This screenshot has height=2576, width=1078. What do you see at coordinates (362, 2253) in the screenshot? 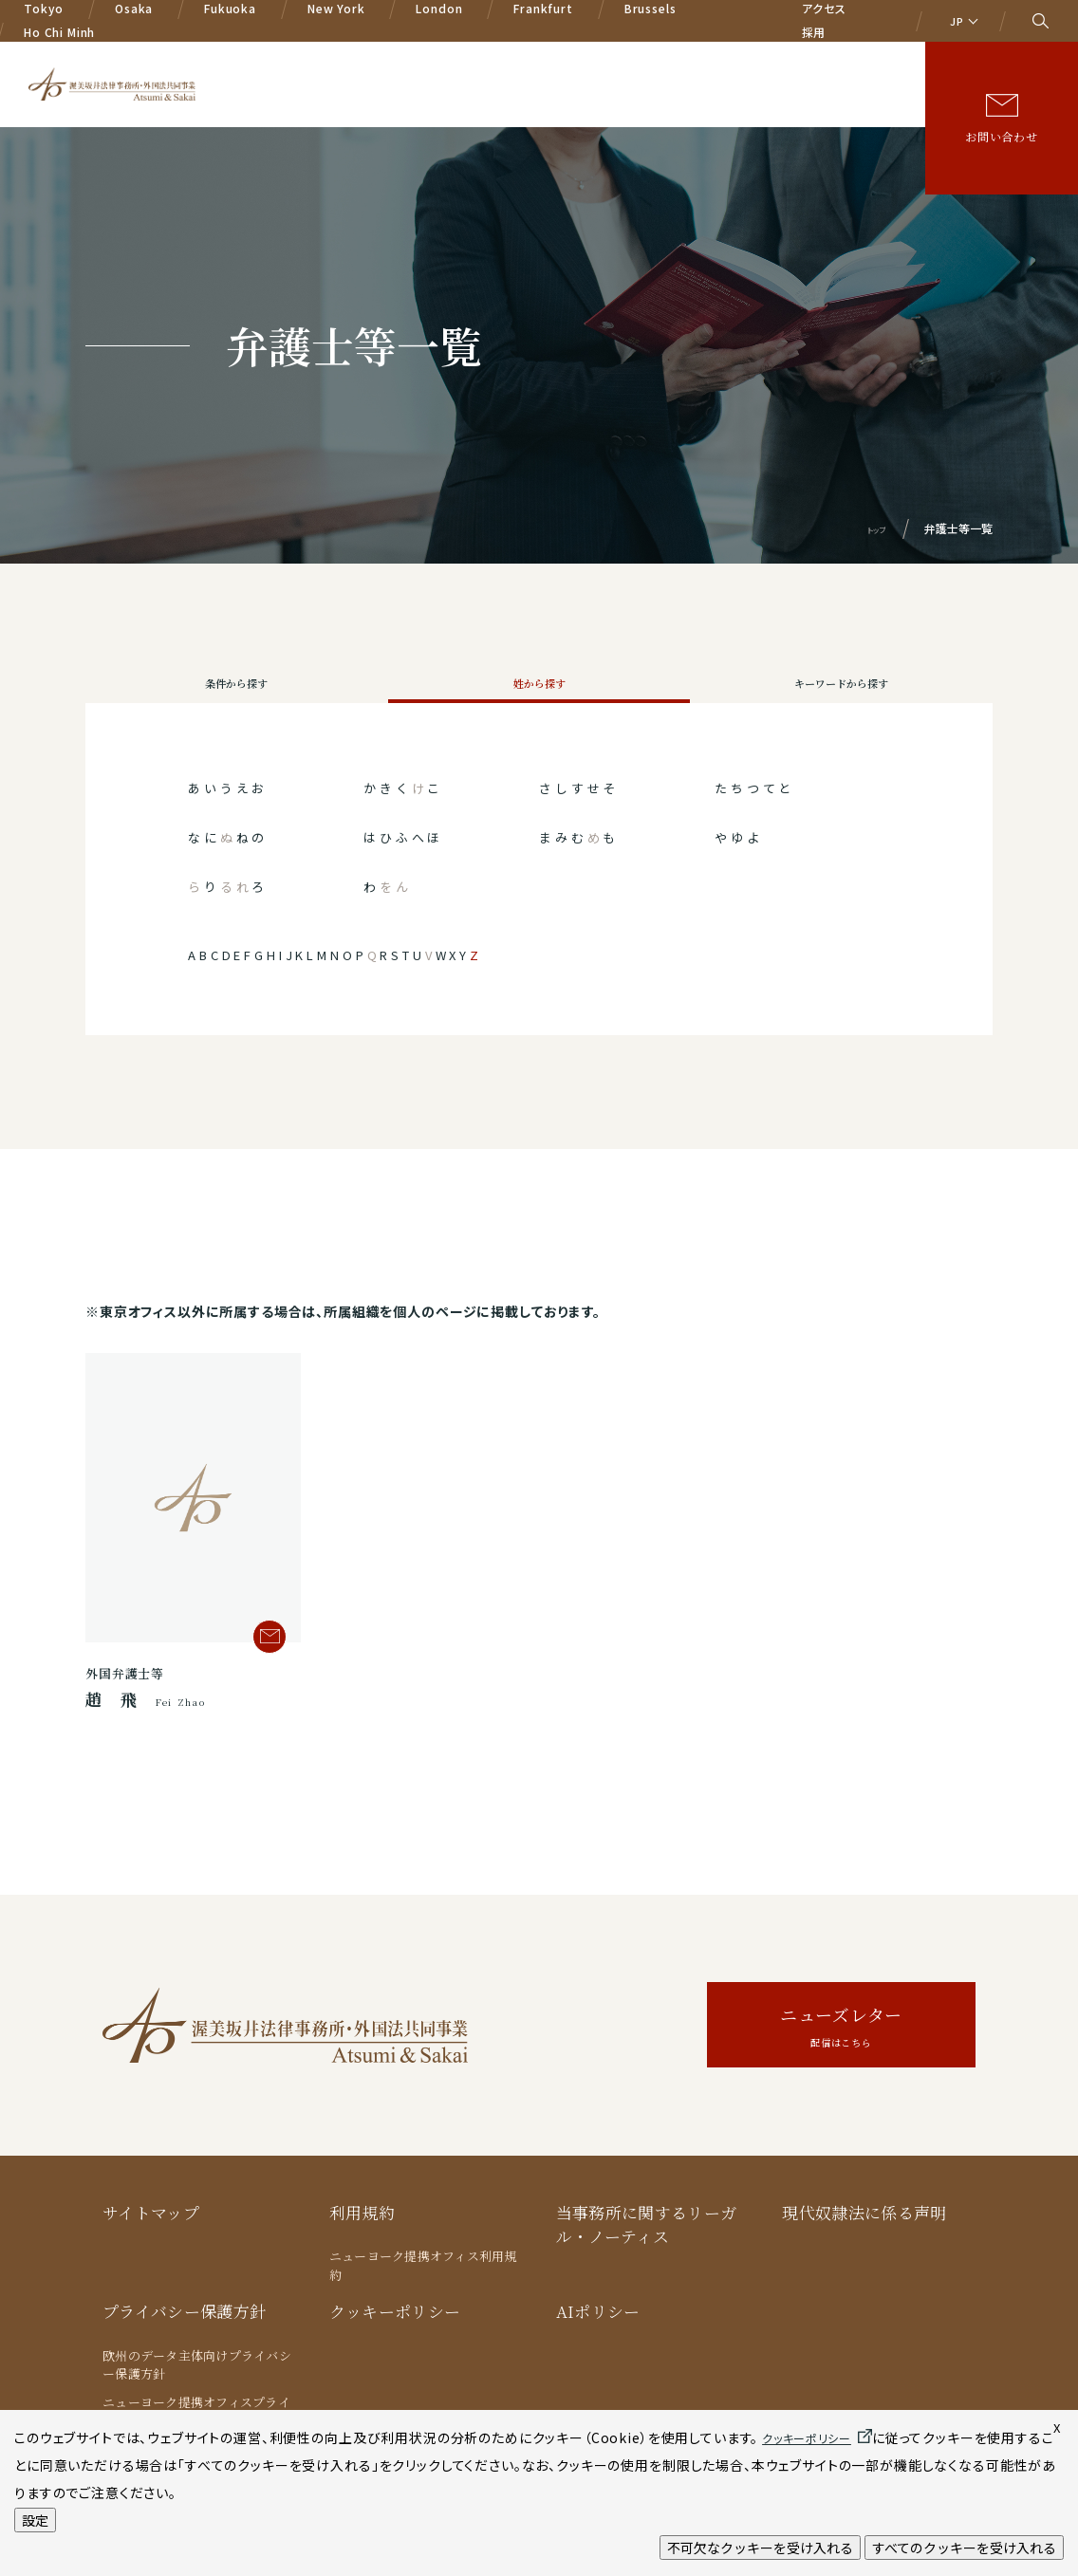
I see `利用規約` at bounding box center [362, 2253].